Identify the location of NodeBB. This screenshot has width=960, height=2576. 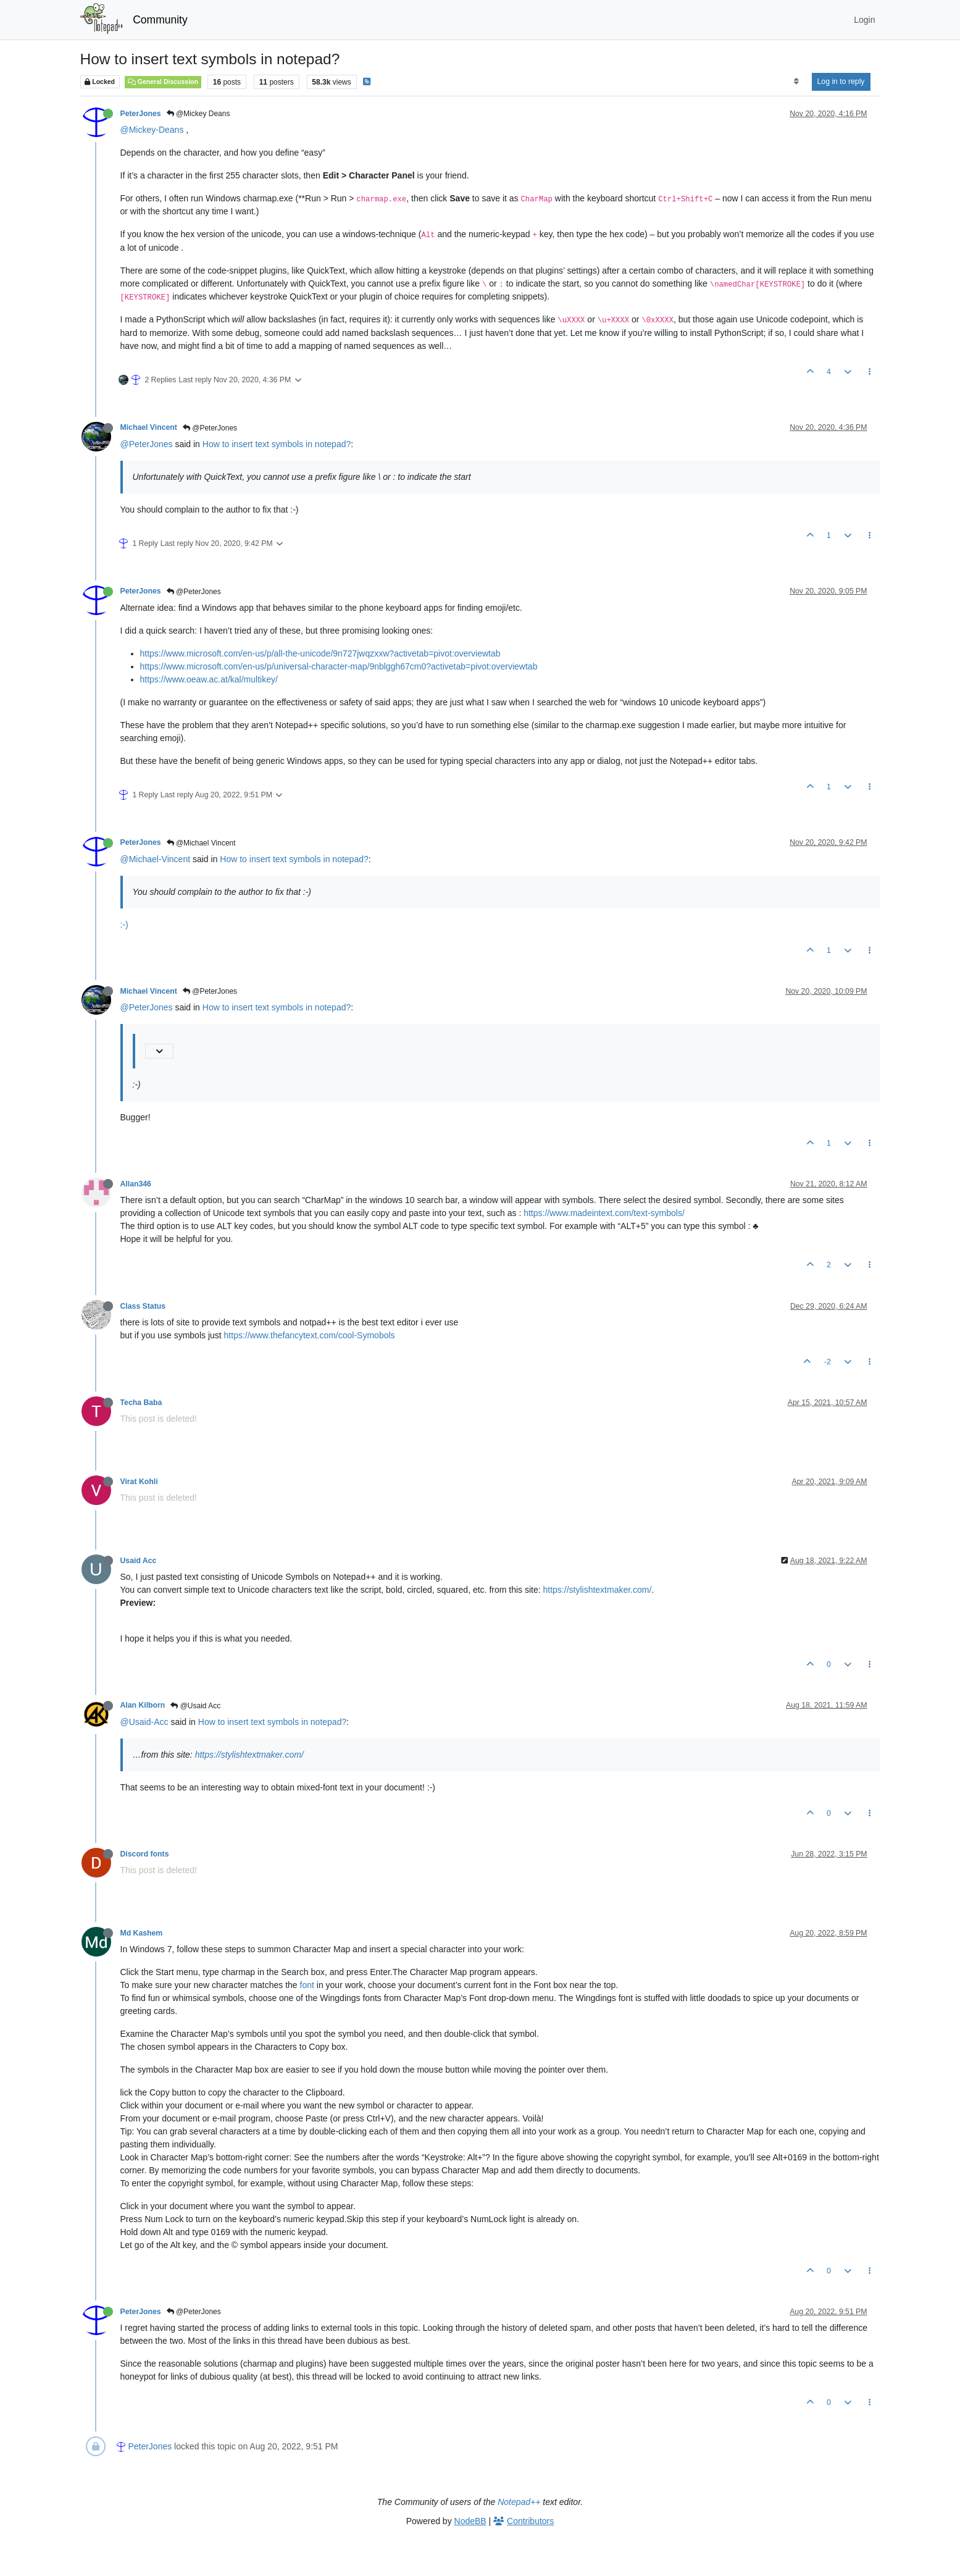
(470, 2521).